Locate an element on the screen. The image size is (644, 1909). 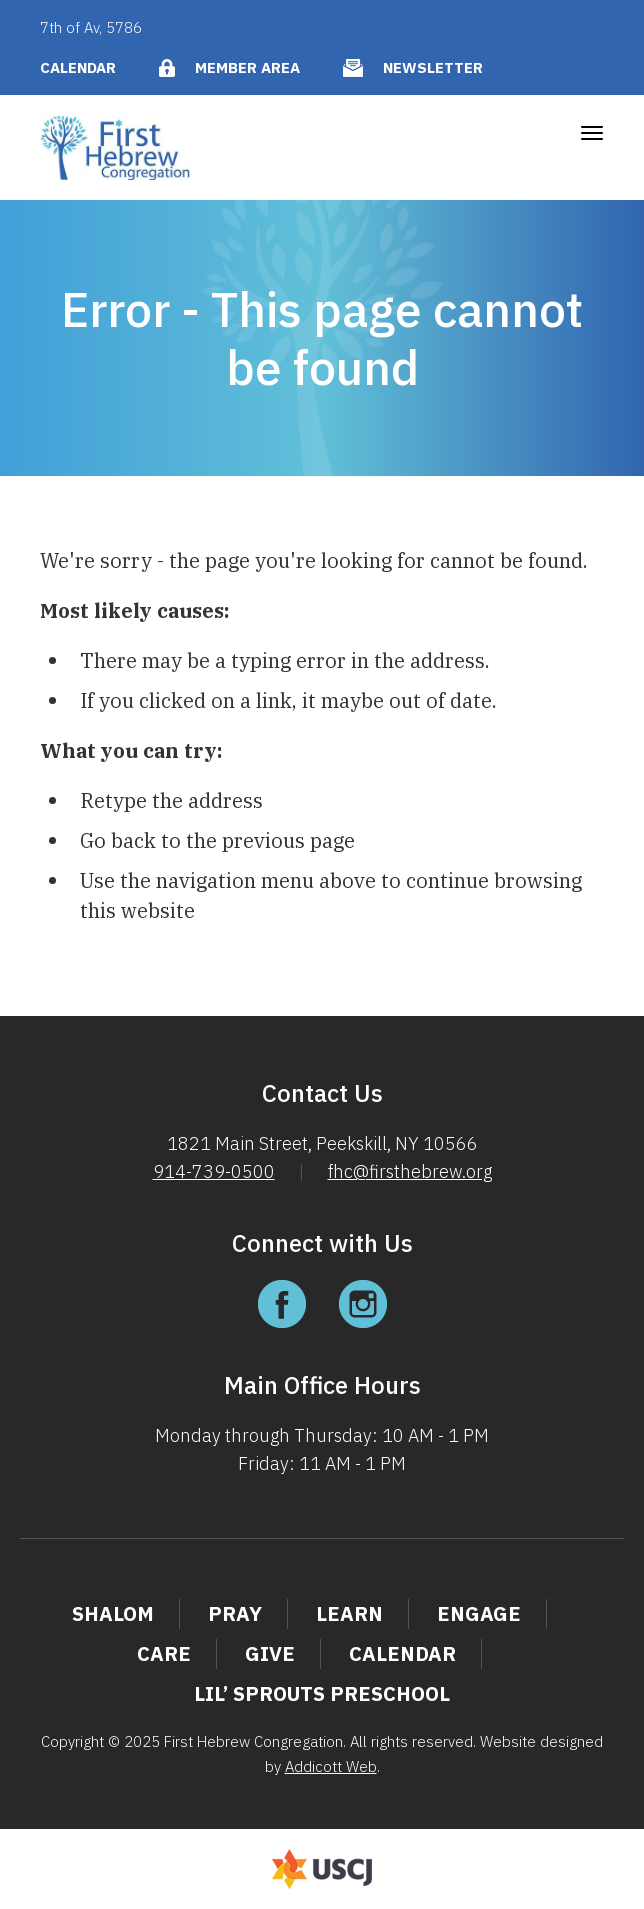
Addicott Web is located at coordinates (331, 1766).